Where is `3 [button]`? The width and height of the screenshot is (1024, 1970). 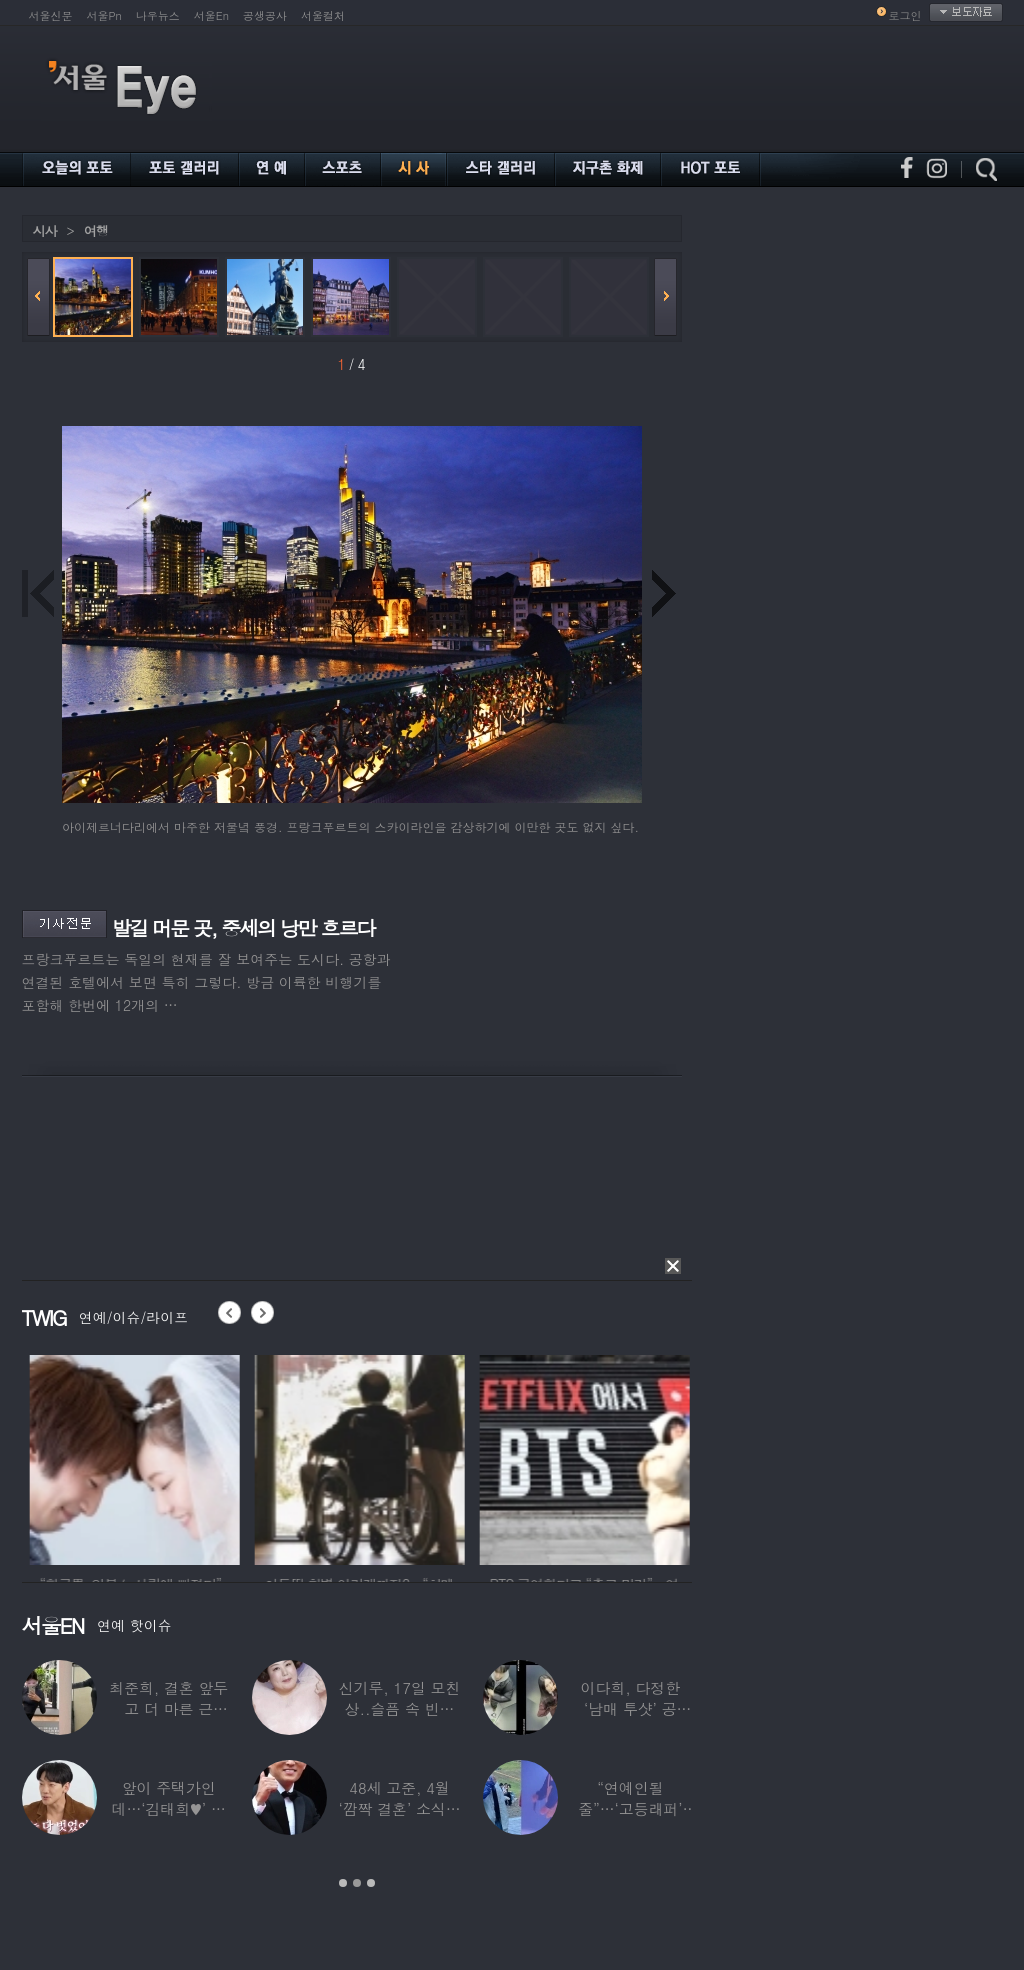
3 [button] is located at coordinates (371, 1883).